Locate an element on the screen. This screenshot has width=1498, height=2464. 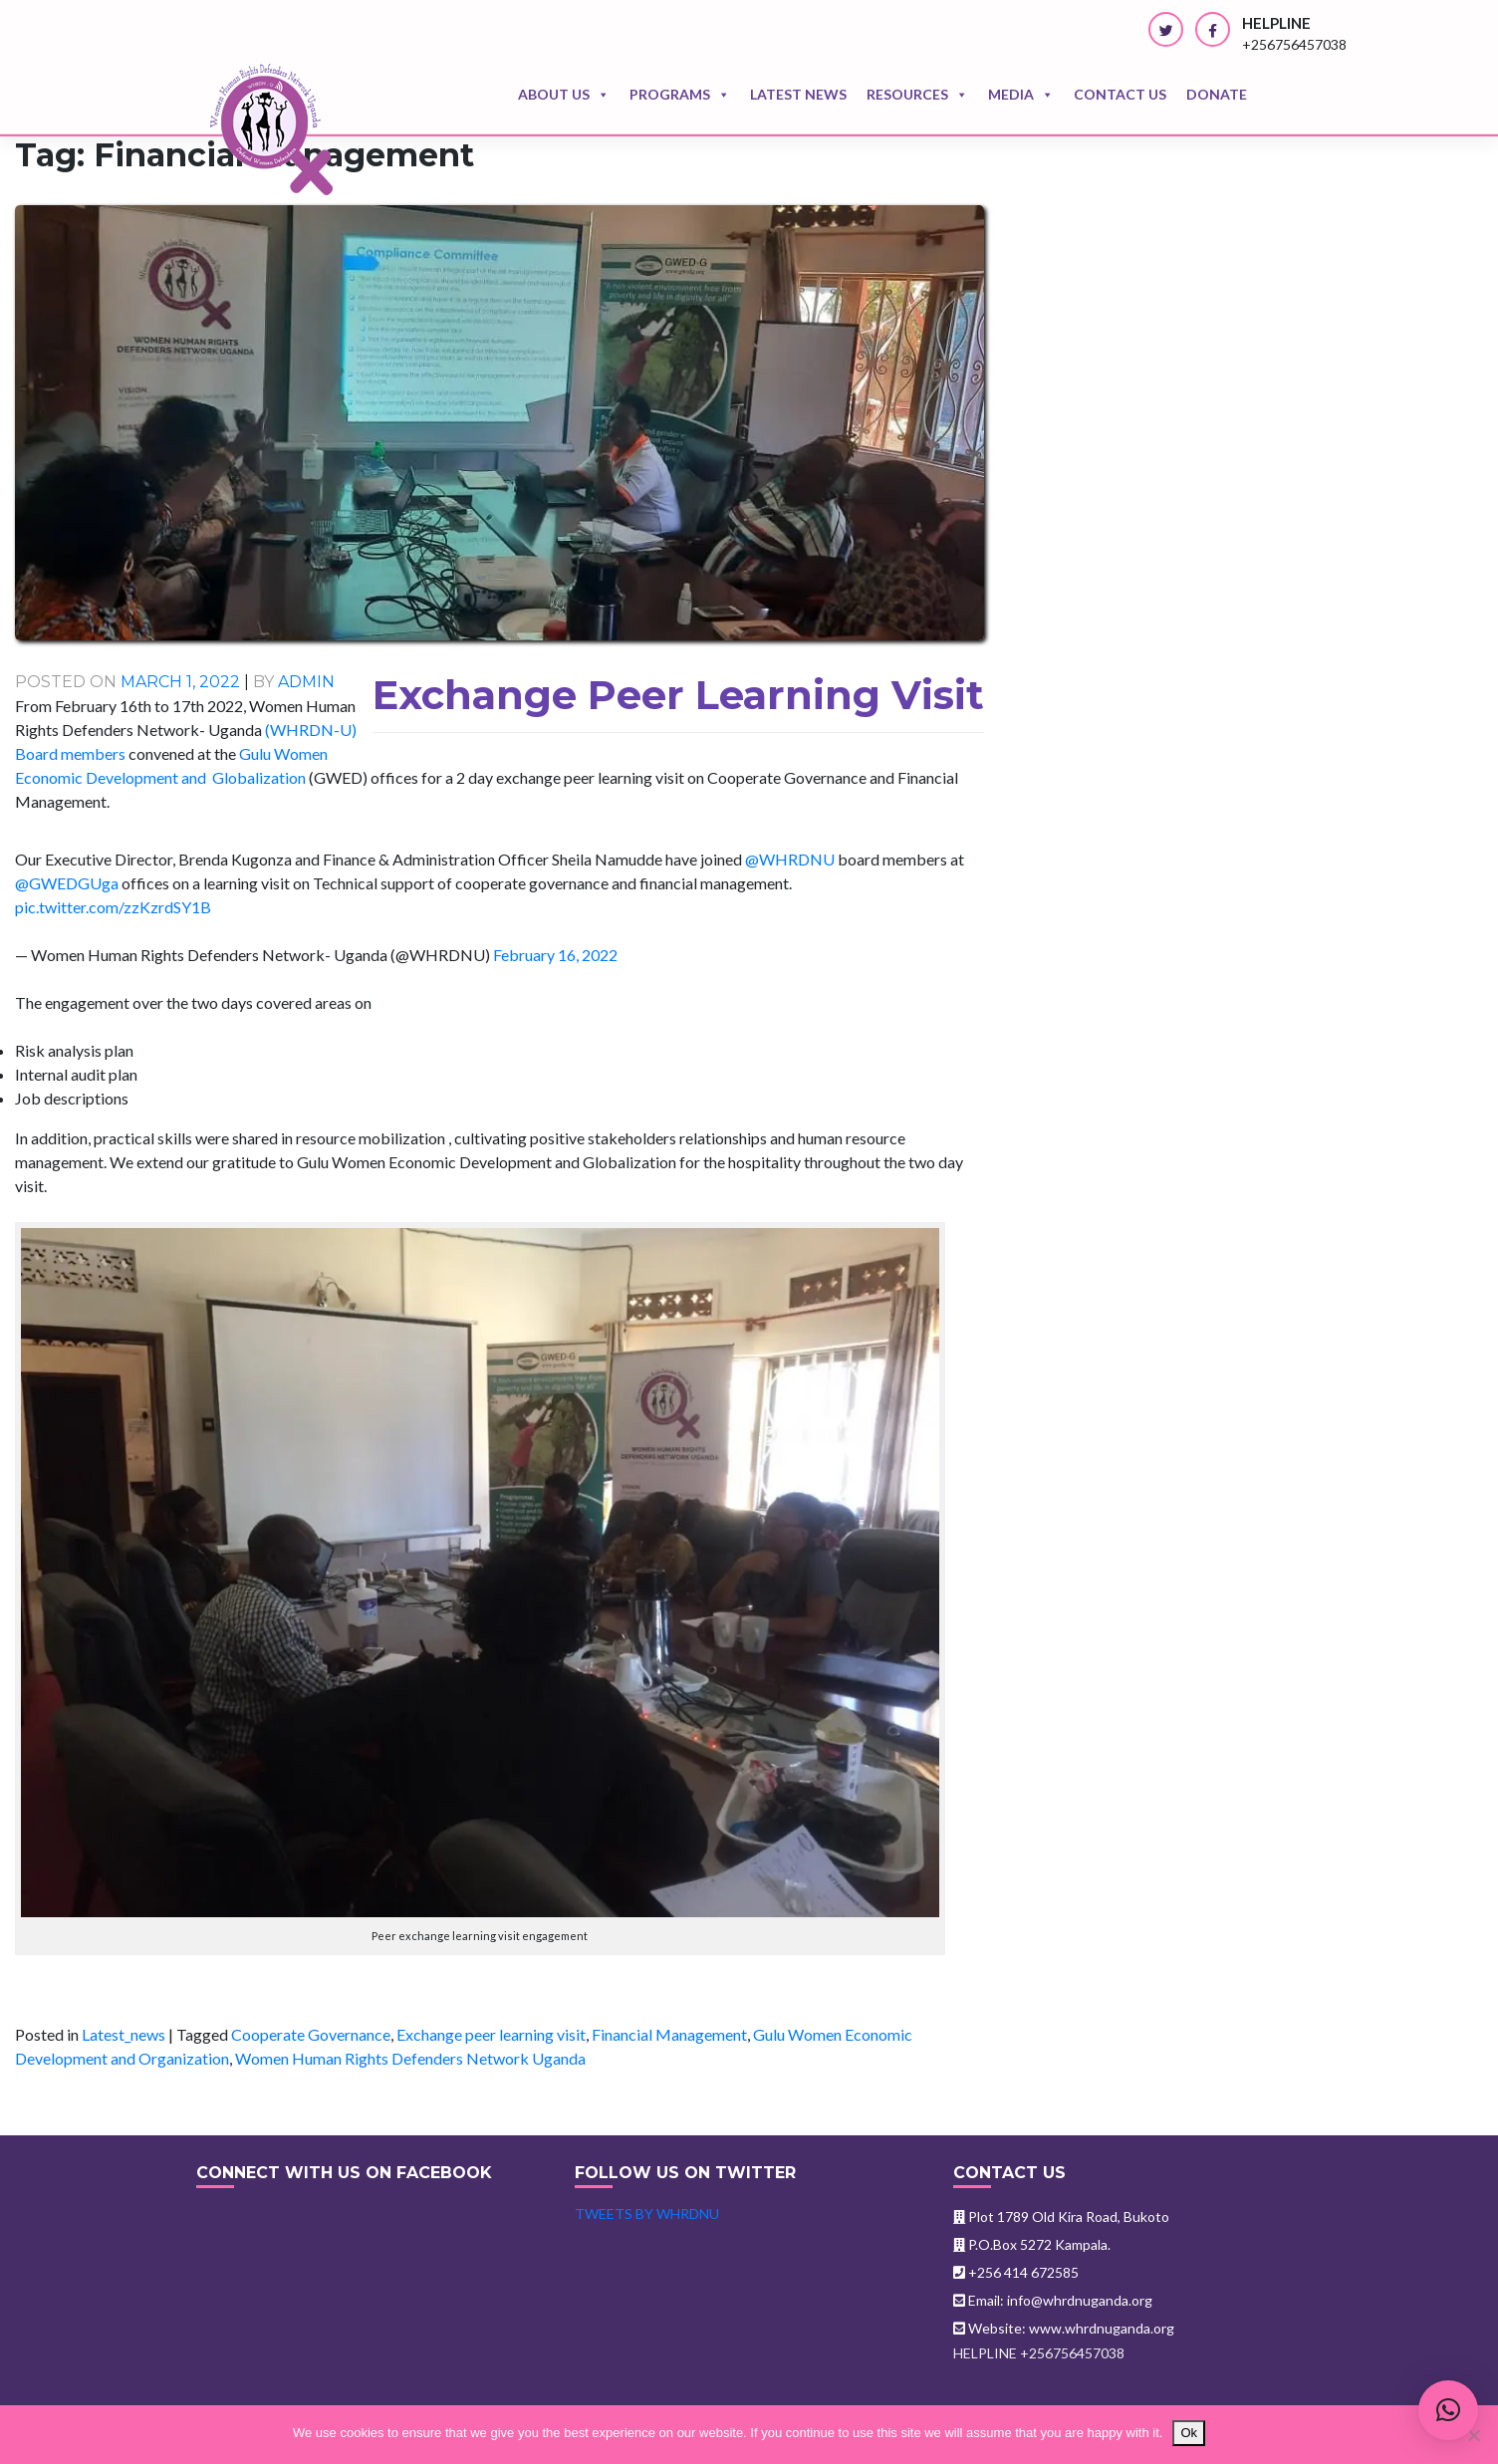
Financial Management is located at coordinates (669, 2034).